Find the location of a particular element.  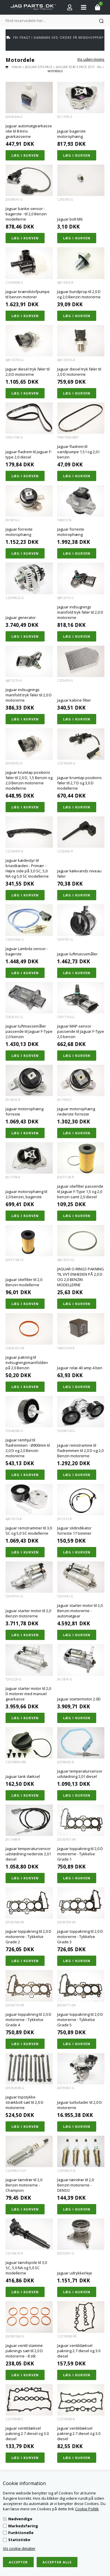

Jaguar oliefilter passende til Jaguar F-Type 1,5 og 2,0 benzin samt 2,0 diesel is located at coordinates (80, 1191).